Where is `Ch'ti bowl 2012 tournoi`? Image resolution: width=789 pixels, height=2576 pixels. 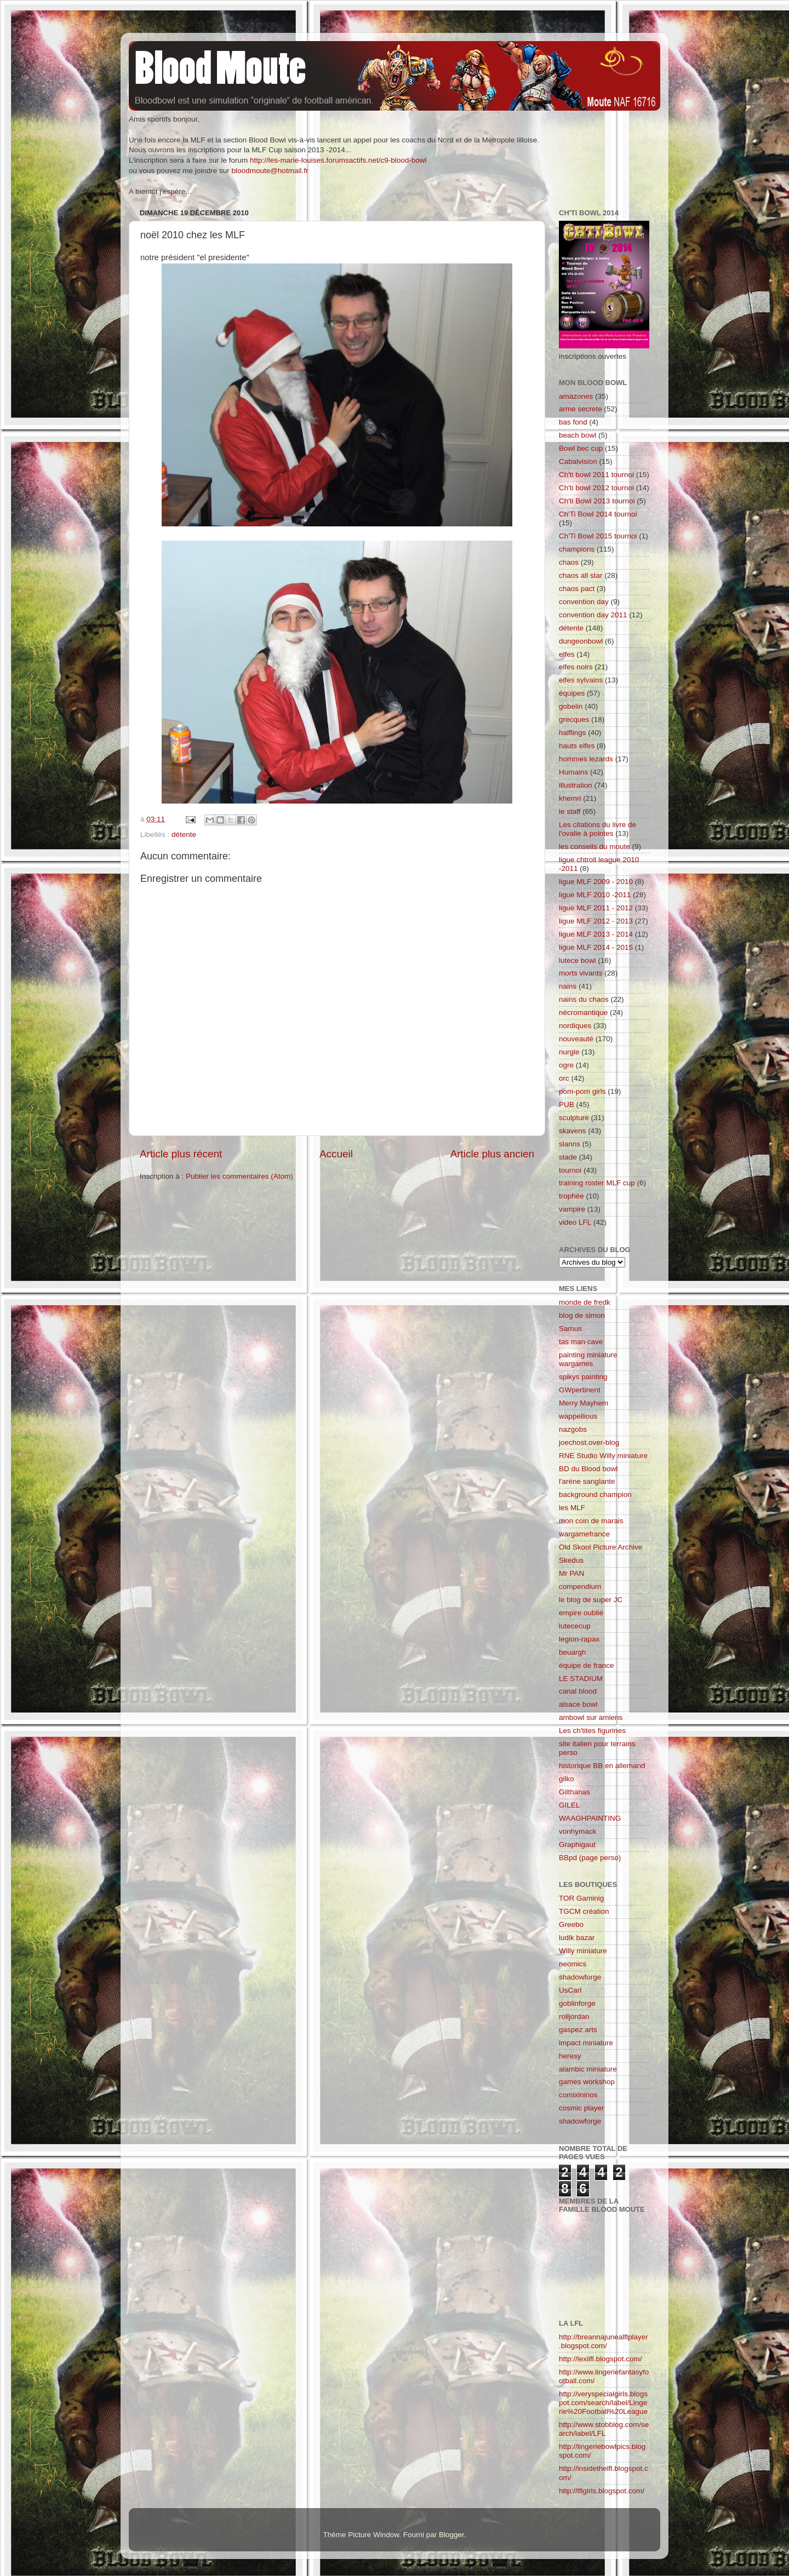
Ch'ti bowl 2012 tournoi is located at coordinates (596, 488).